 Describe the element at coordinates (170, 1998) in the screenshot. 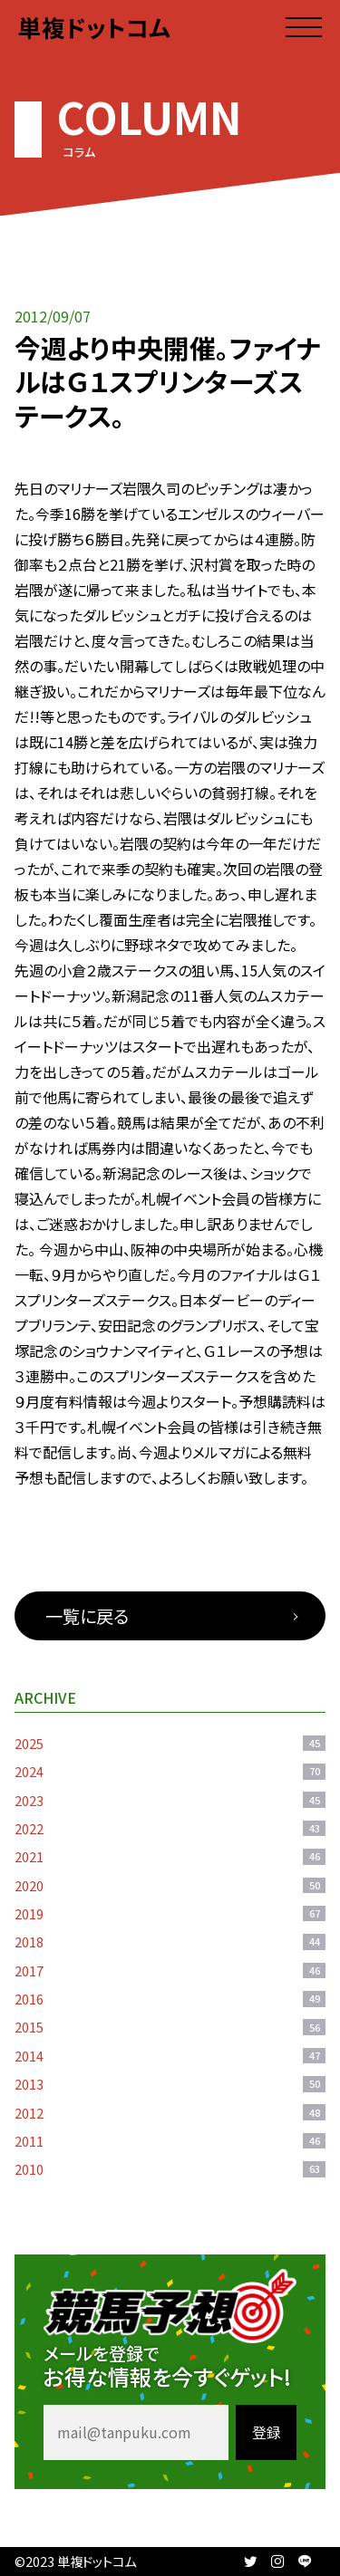

I see `2016` at that location.